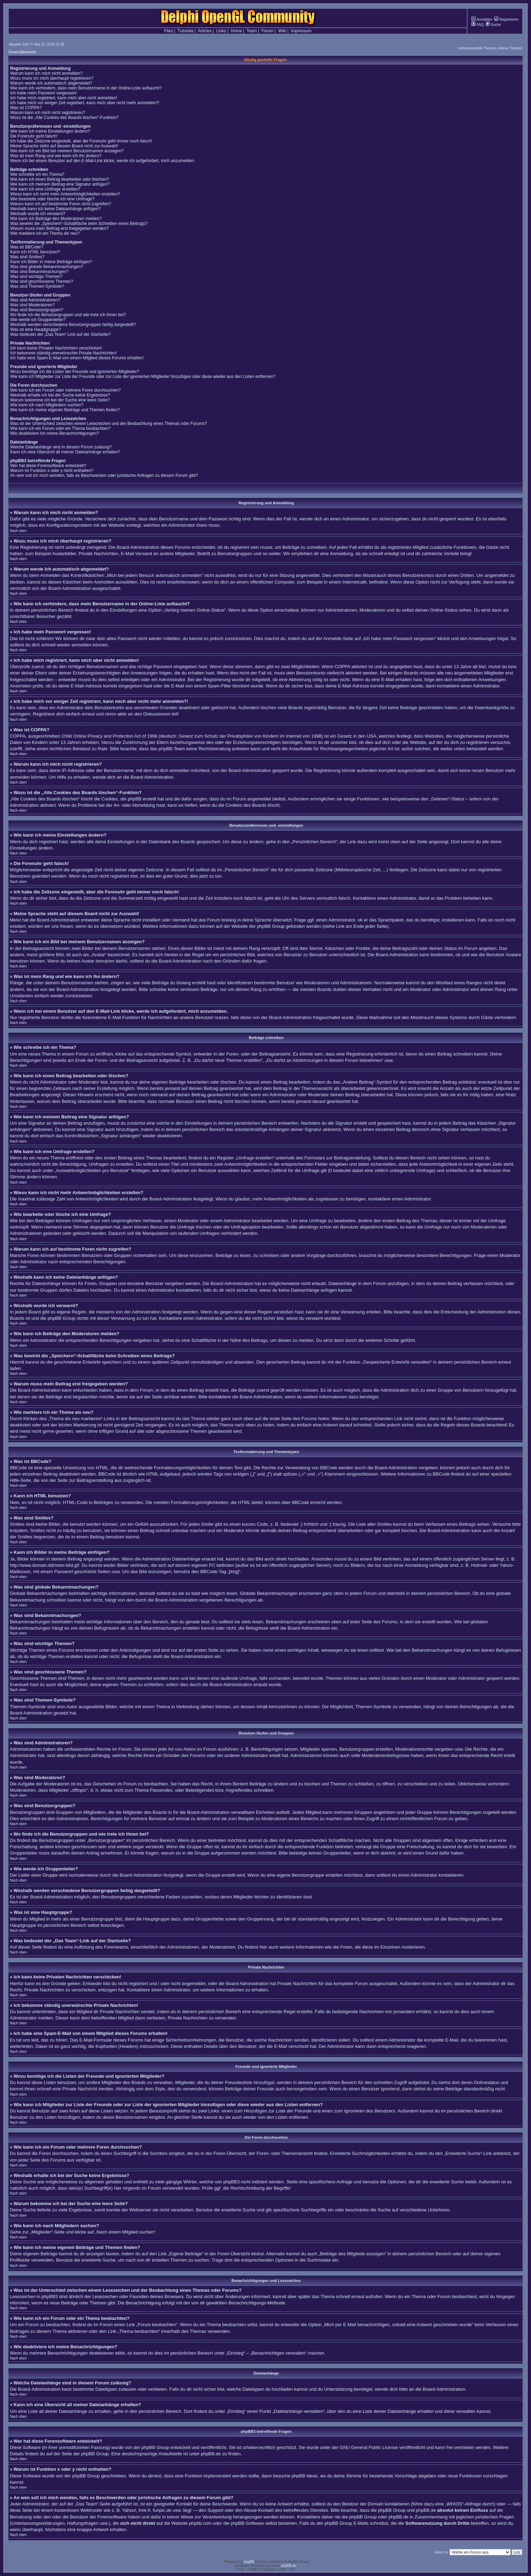 This screenshot has height=2576, width=531. I want to click on Suche, so click(493, 25).